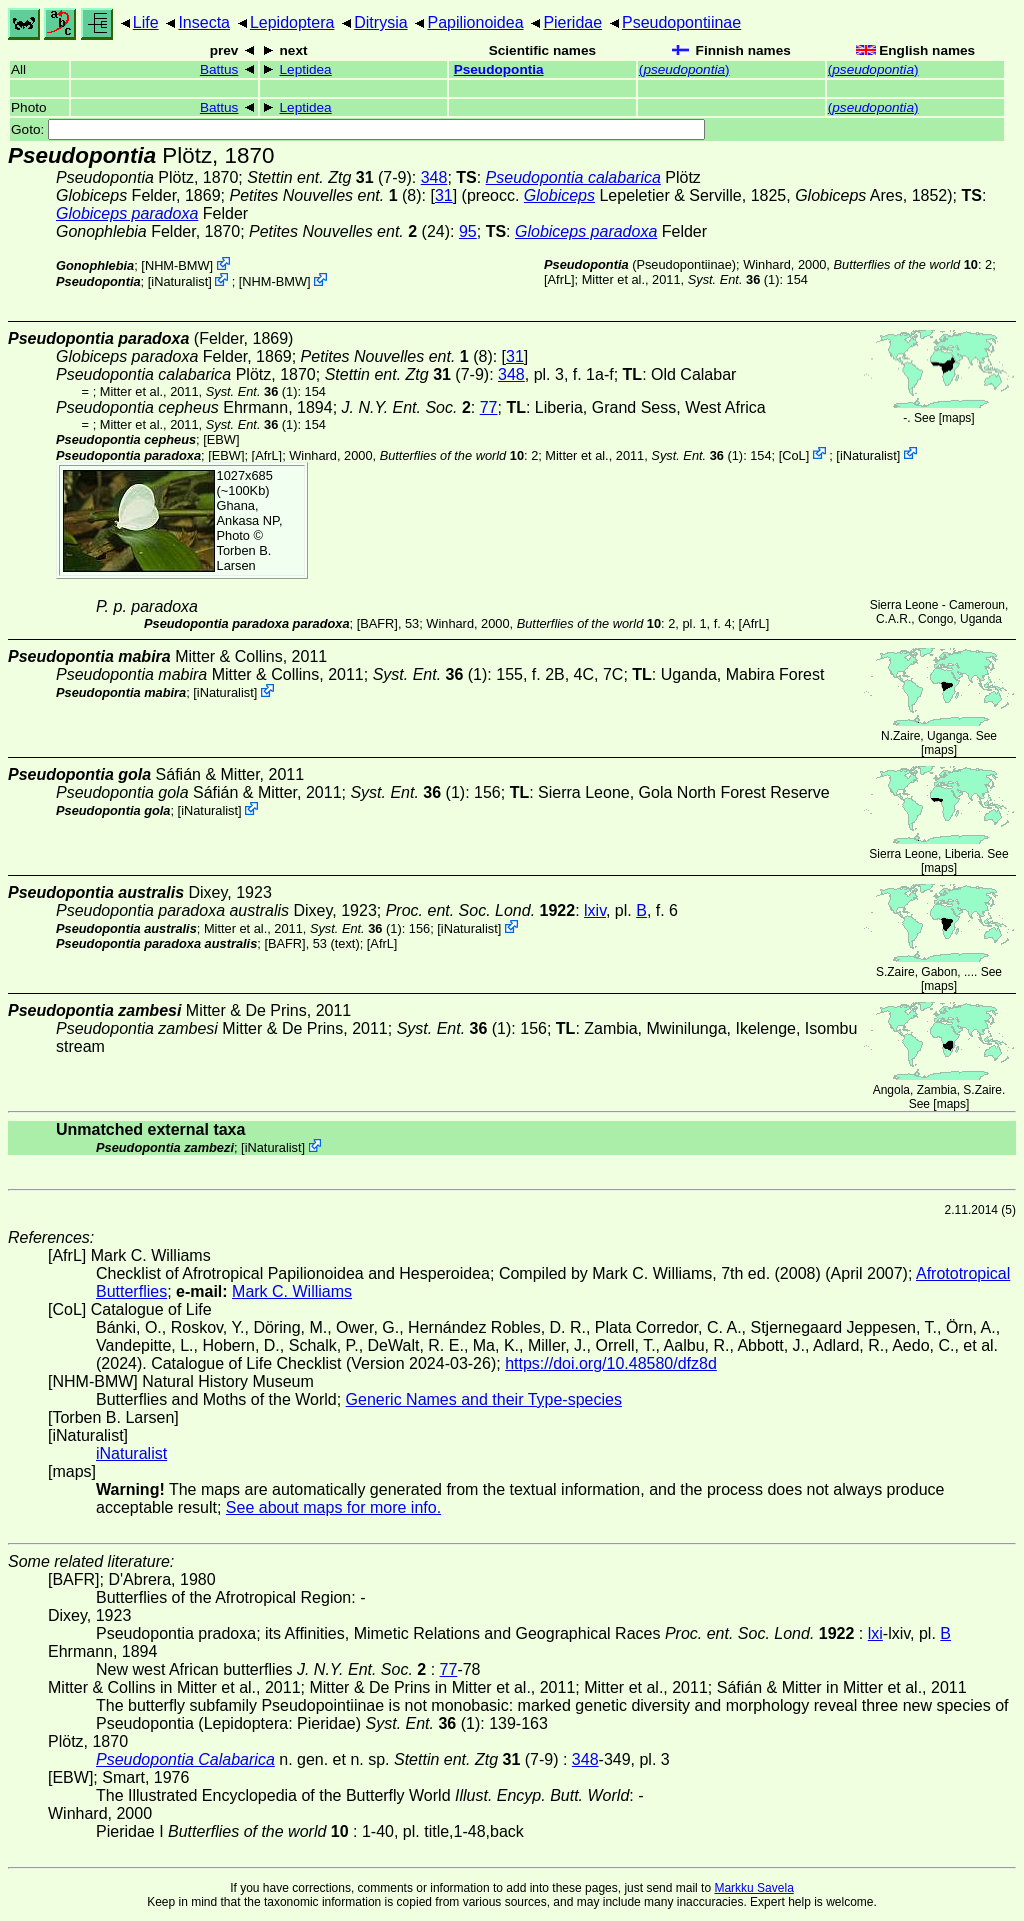  Describe the element at coordinates (146, 22) in the screenshot. I see `Life` at that location.